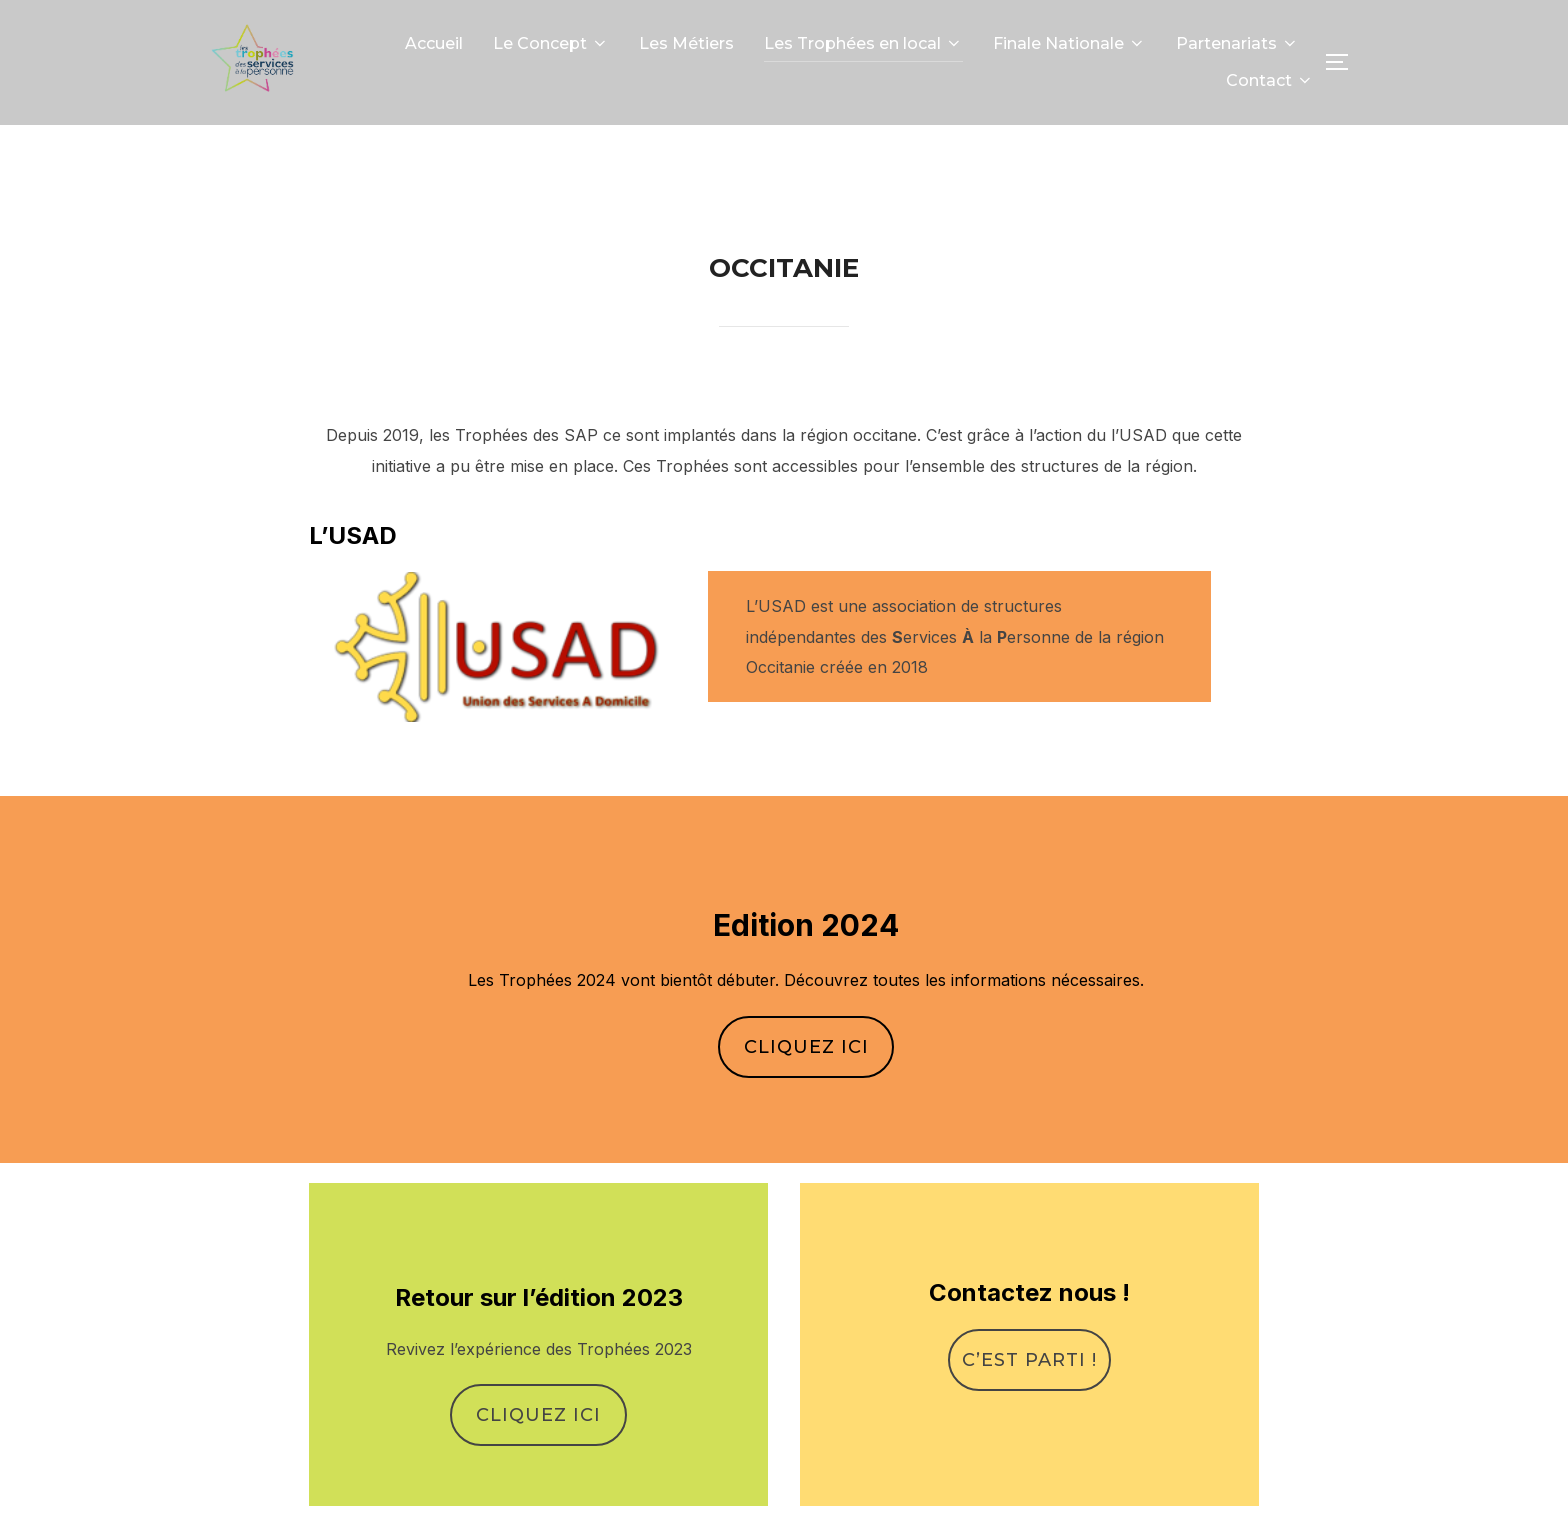 The height and width of the screenshot is (1529, 1568). Describe the element at coordinates (863, 43) in the screenshot. I see `Les Trophées en local` at that location.